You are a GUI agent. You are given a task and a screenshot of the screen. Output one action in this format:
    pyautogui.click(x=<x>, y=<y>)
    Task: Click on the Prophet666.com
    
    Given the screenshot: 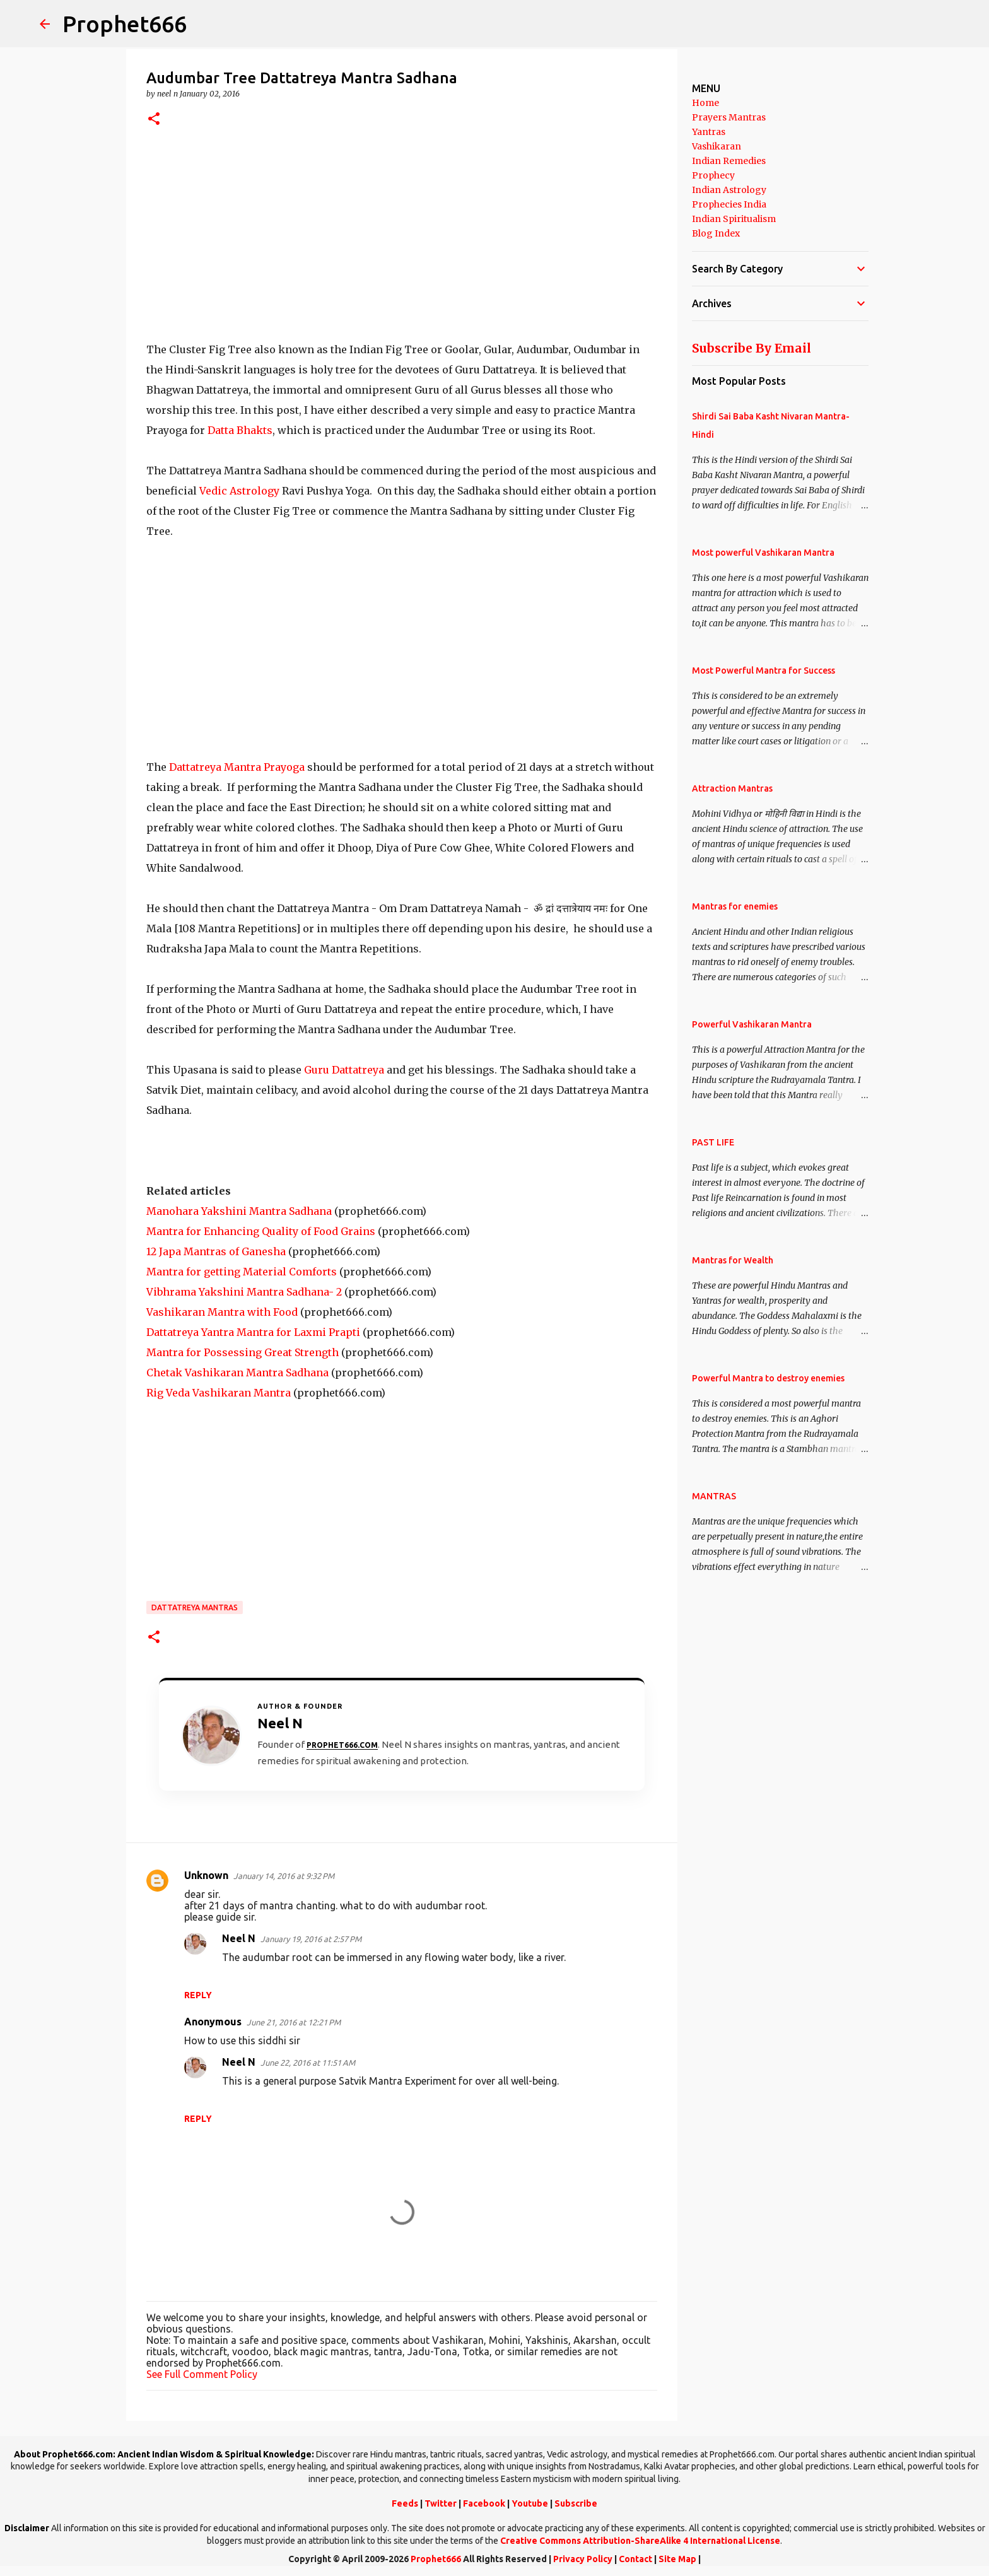 What is the action you would take?
    pyautogui.click(x=342, y=1745)
    